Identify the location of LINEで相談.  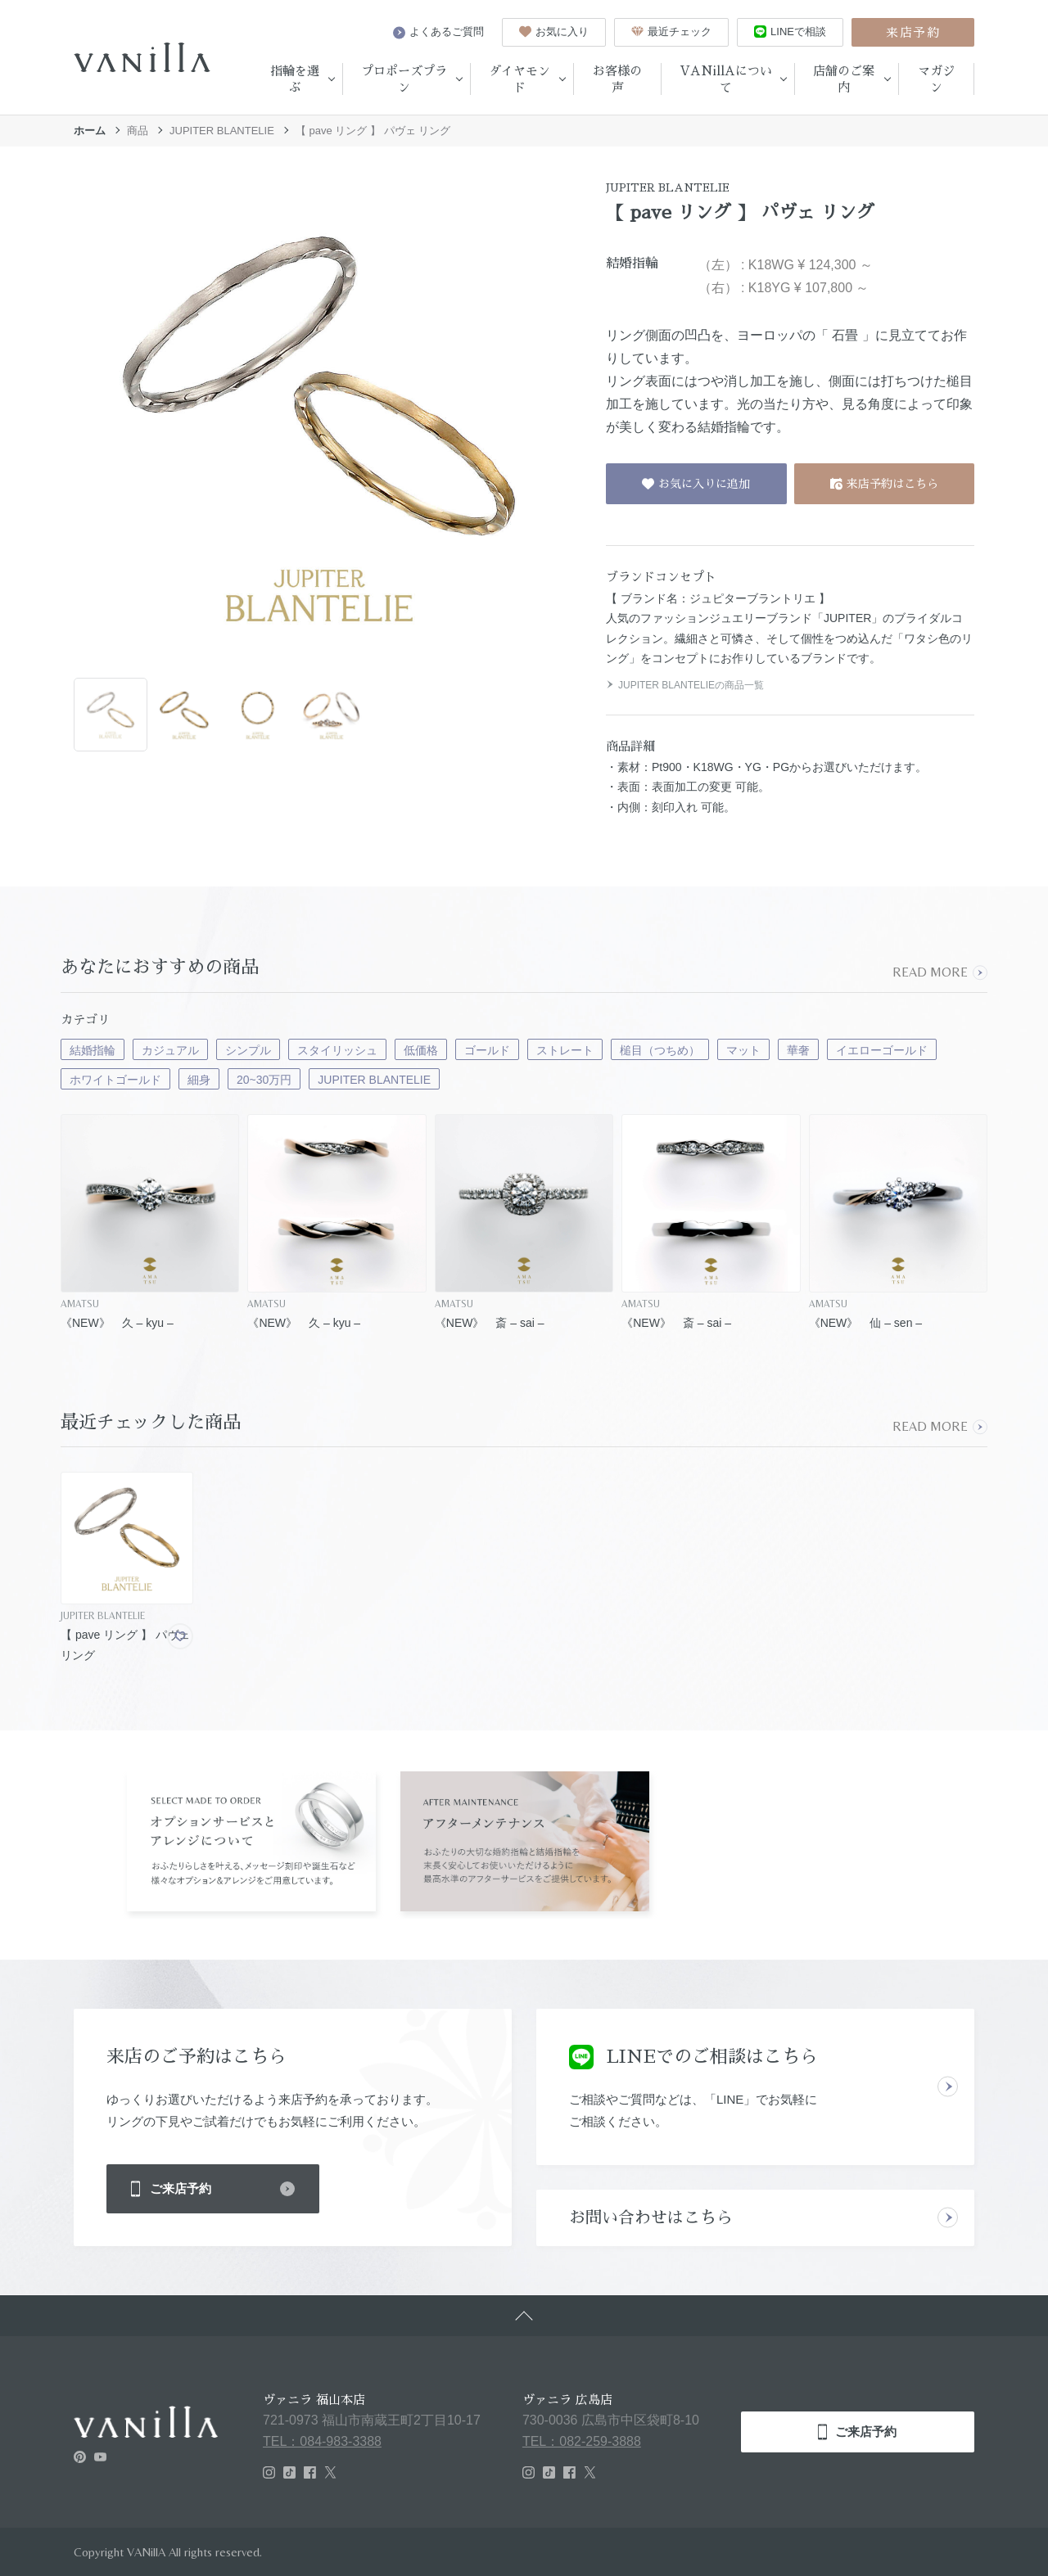
(790, 31).